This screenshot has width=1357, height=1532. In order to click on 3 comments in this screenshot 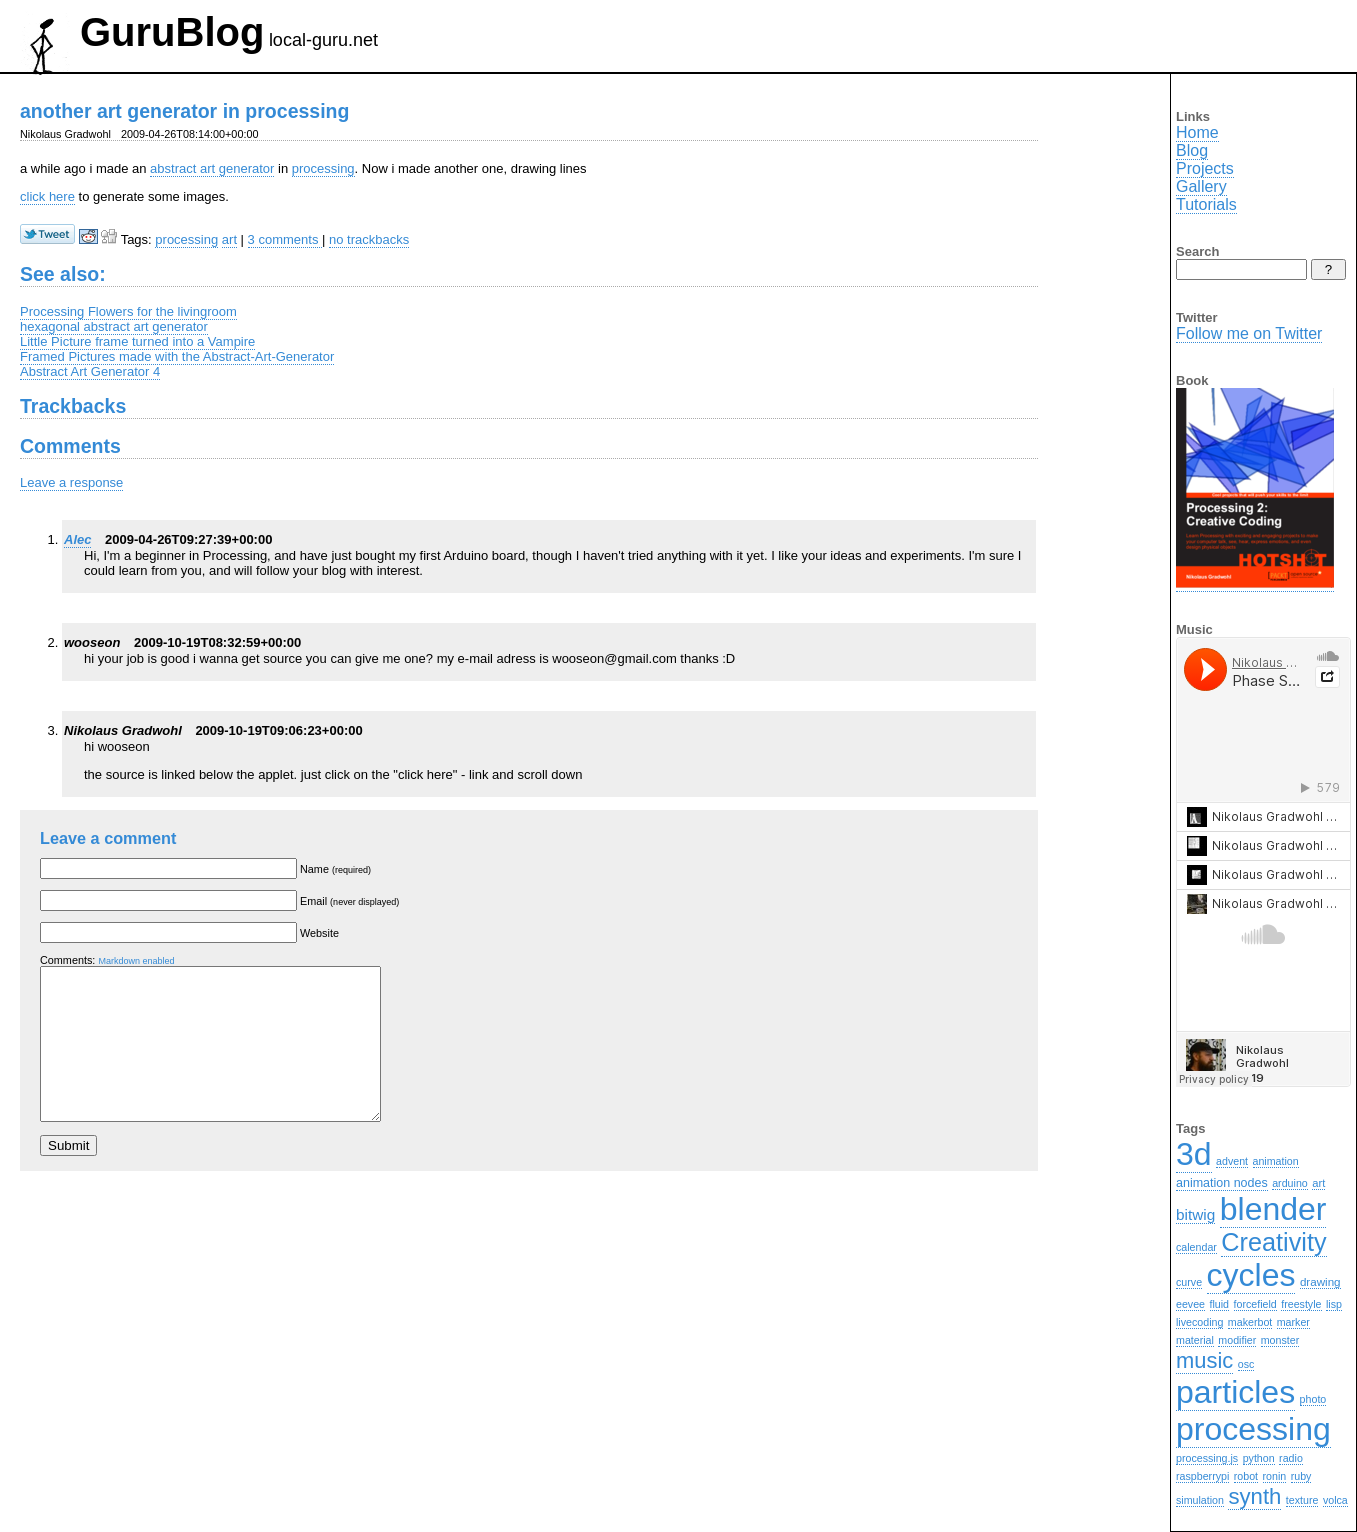, I will do `click(285, 239)`.